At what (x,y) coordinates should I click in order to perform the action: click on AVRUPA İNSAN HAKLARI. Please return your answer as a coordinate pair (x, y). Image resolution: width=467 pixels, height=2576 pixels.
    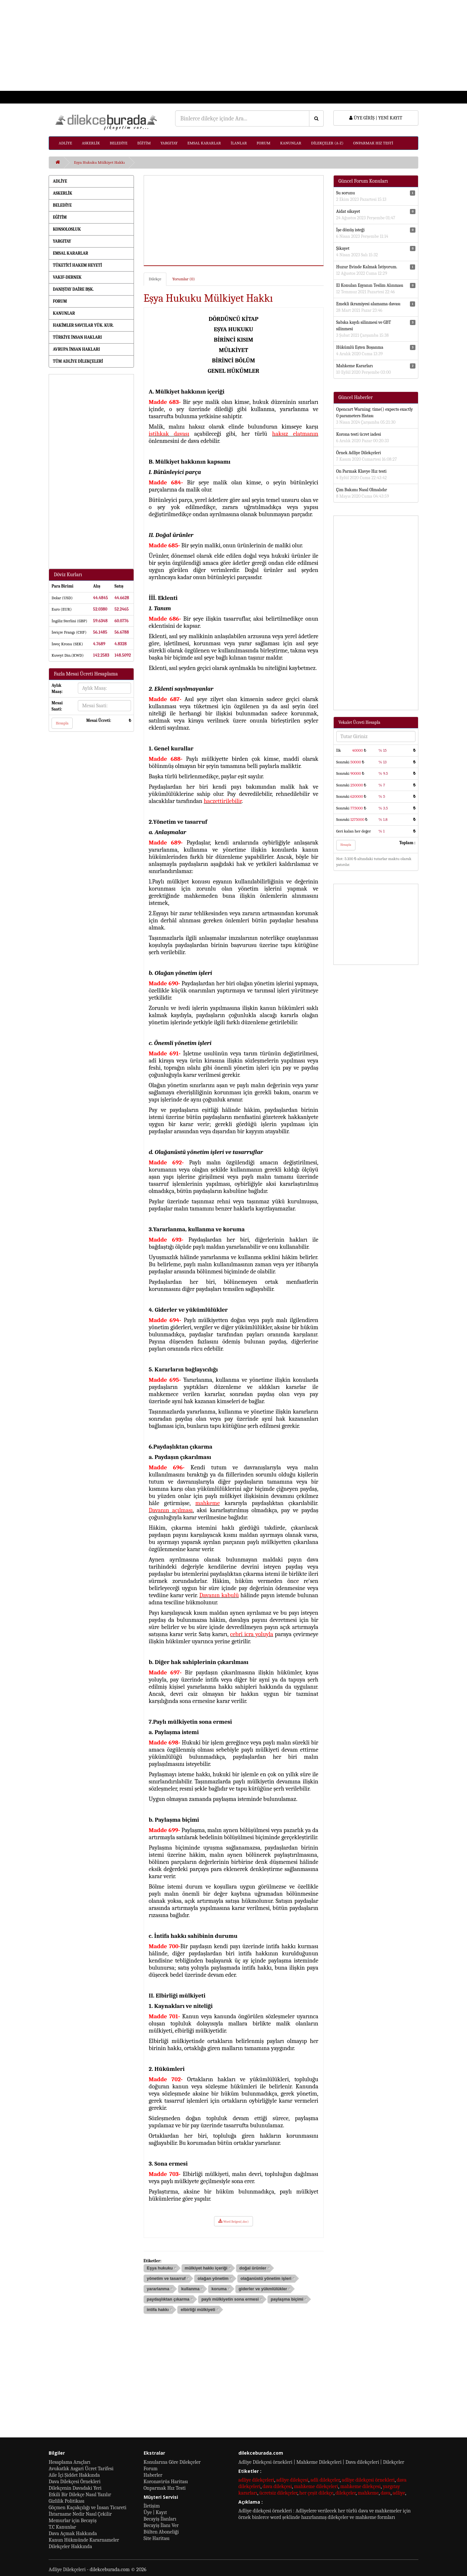
    Looking at the image, I should click on (76, 349).